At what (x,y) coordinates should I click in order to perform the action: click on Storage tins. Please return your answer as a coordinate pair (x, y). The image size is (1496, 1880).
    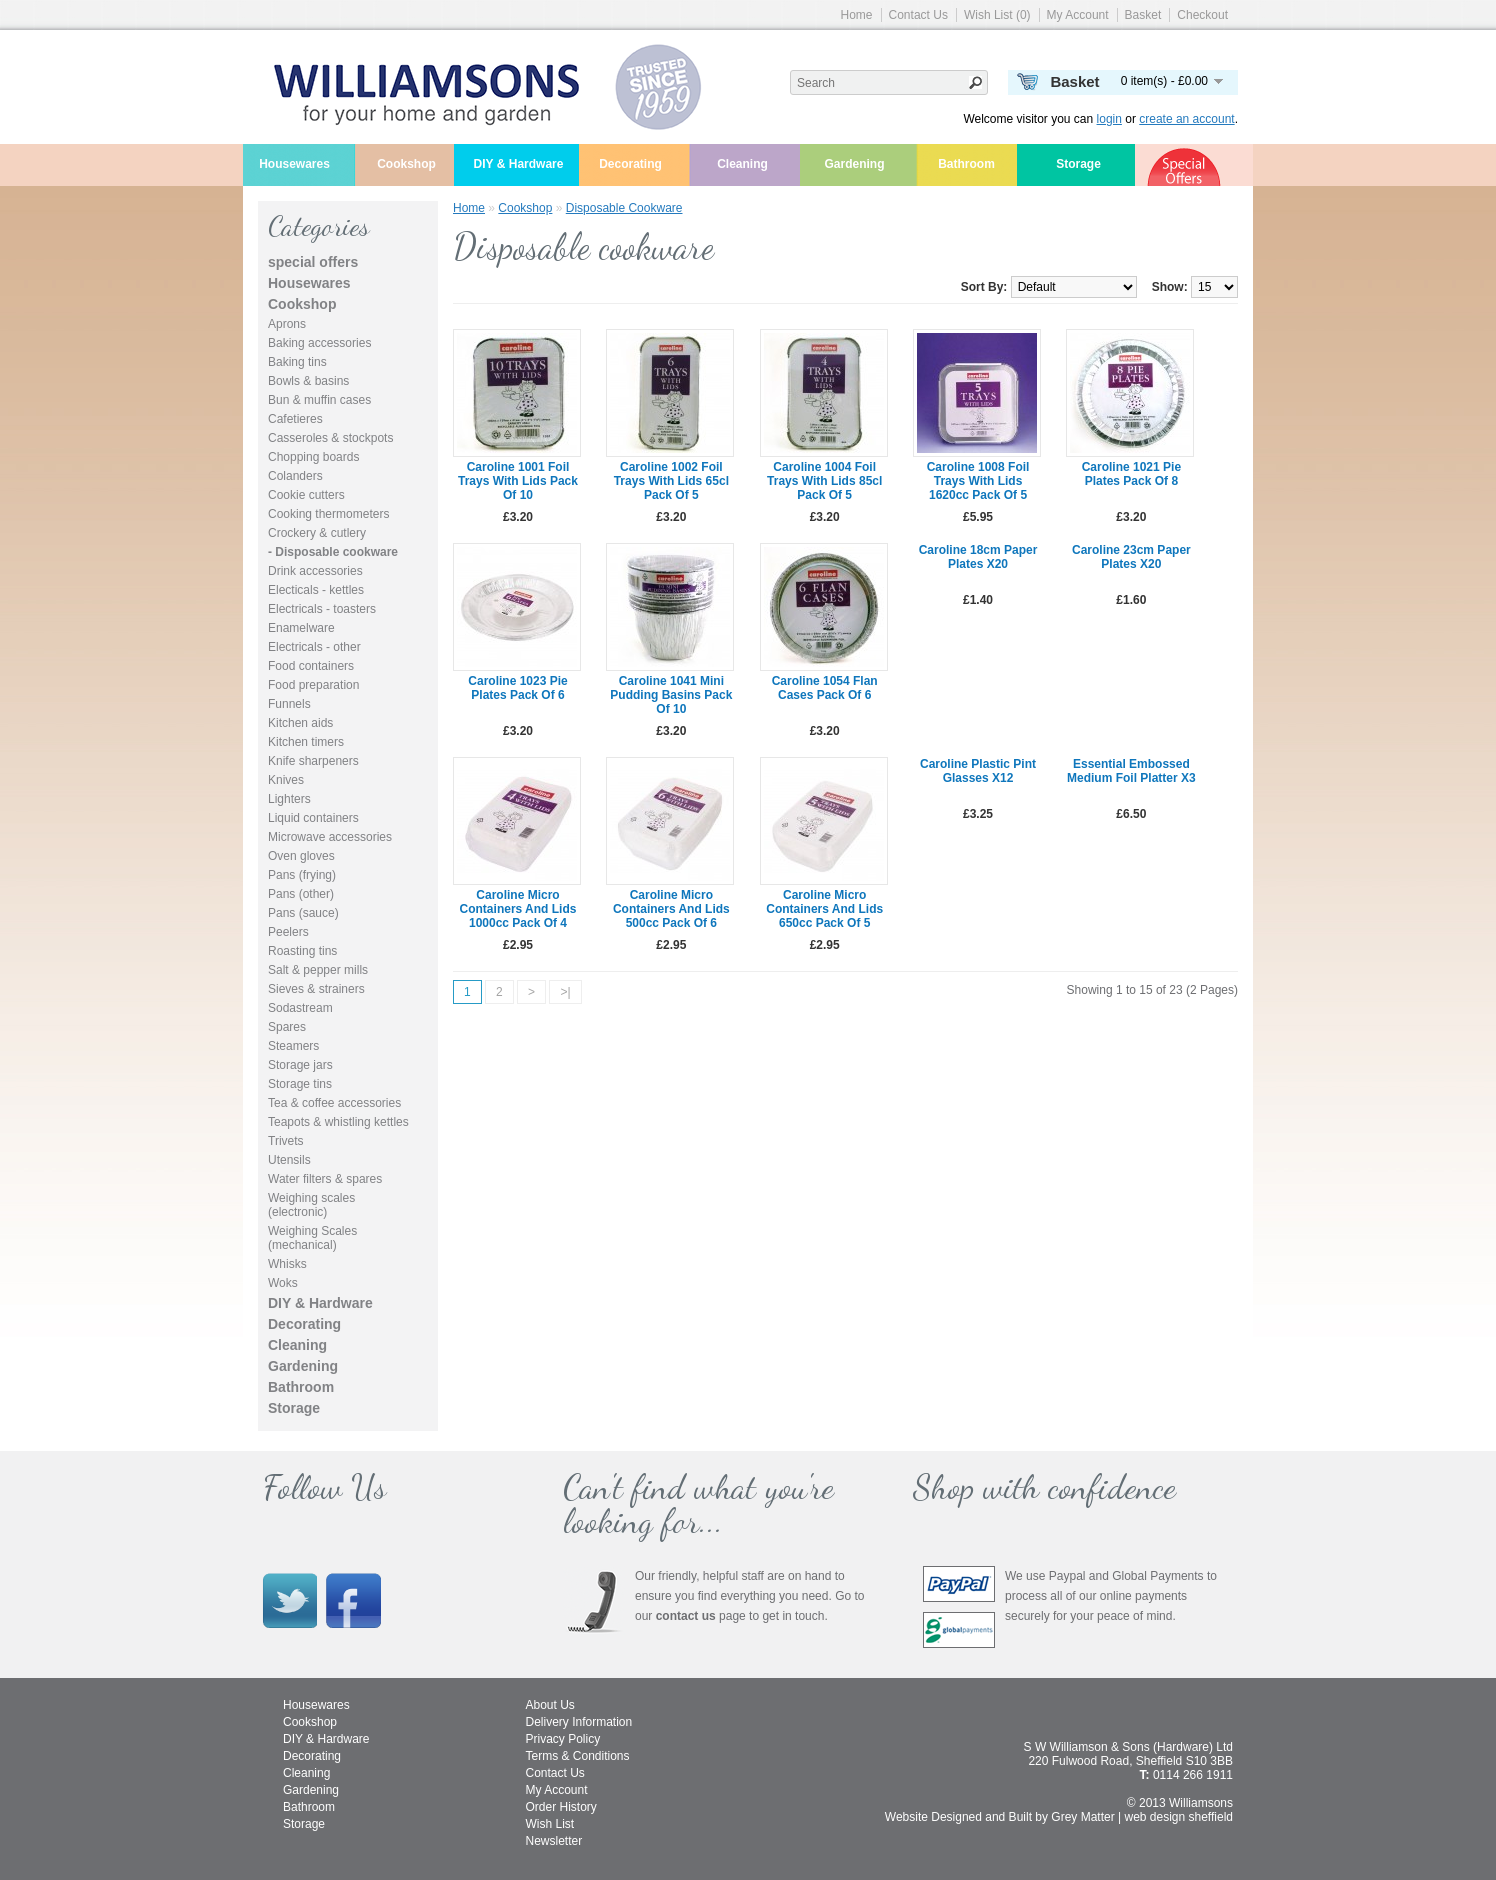
    Looking at the image, I should click on (300, 1084).